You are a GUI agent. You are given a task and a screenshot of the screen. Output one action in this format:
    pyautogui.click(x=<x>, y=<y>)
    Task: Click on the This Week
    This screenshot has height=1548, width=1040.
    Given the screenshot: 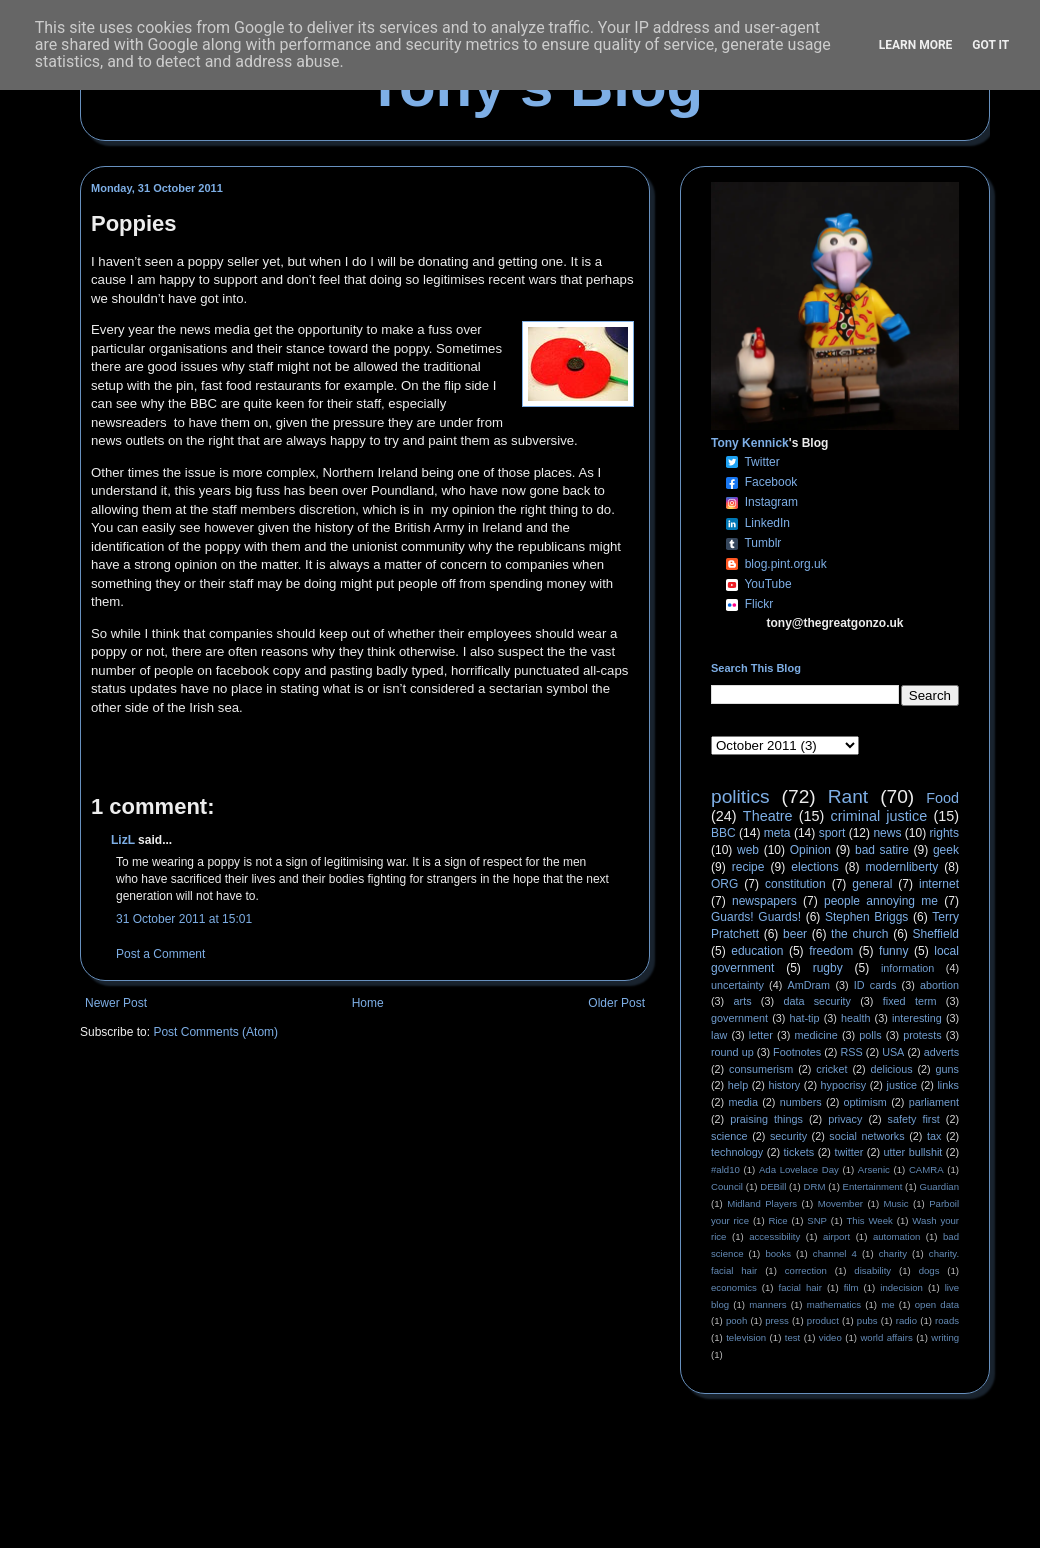 What is the action you would take?
    pyautogui.click(x=869, y=1220)
    